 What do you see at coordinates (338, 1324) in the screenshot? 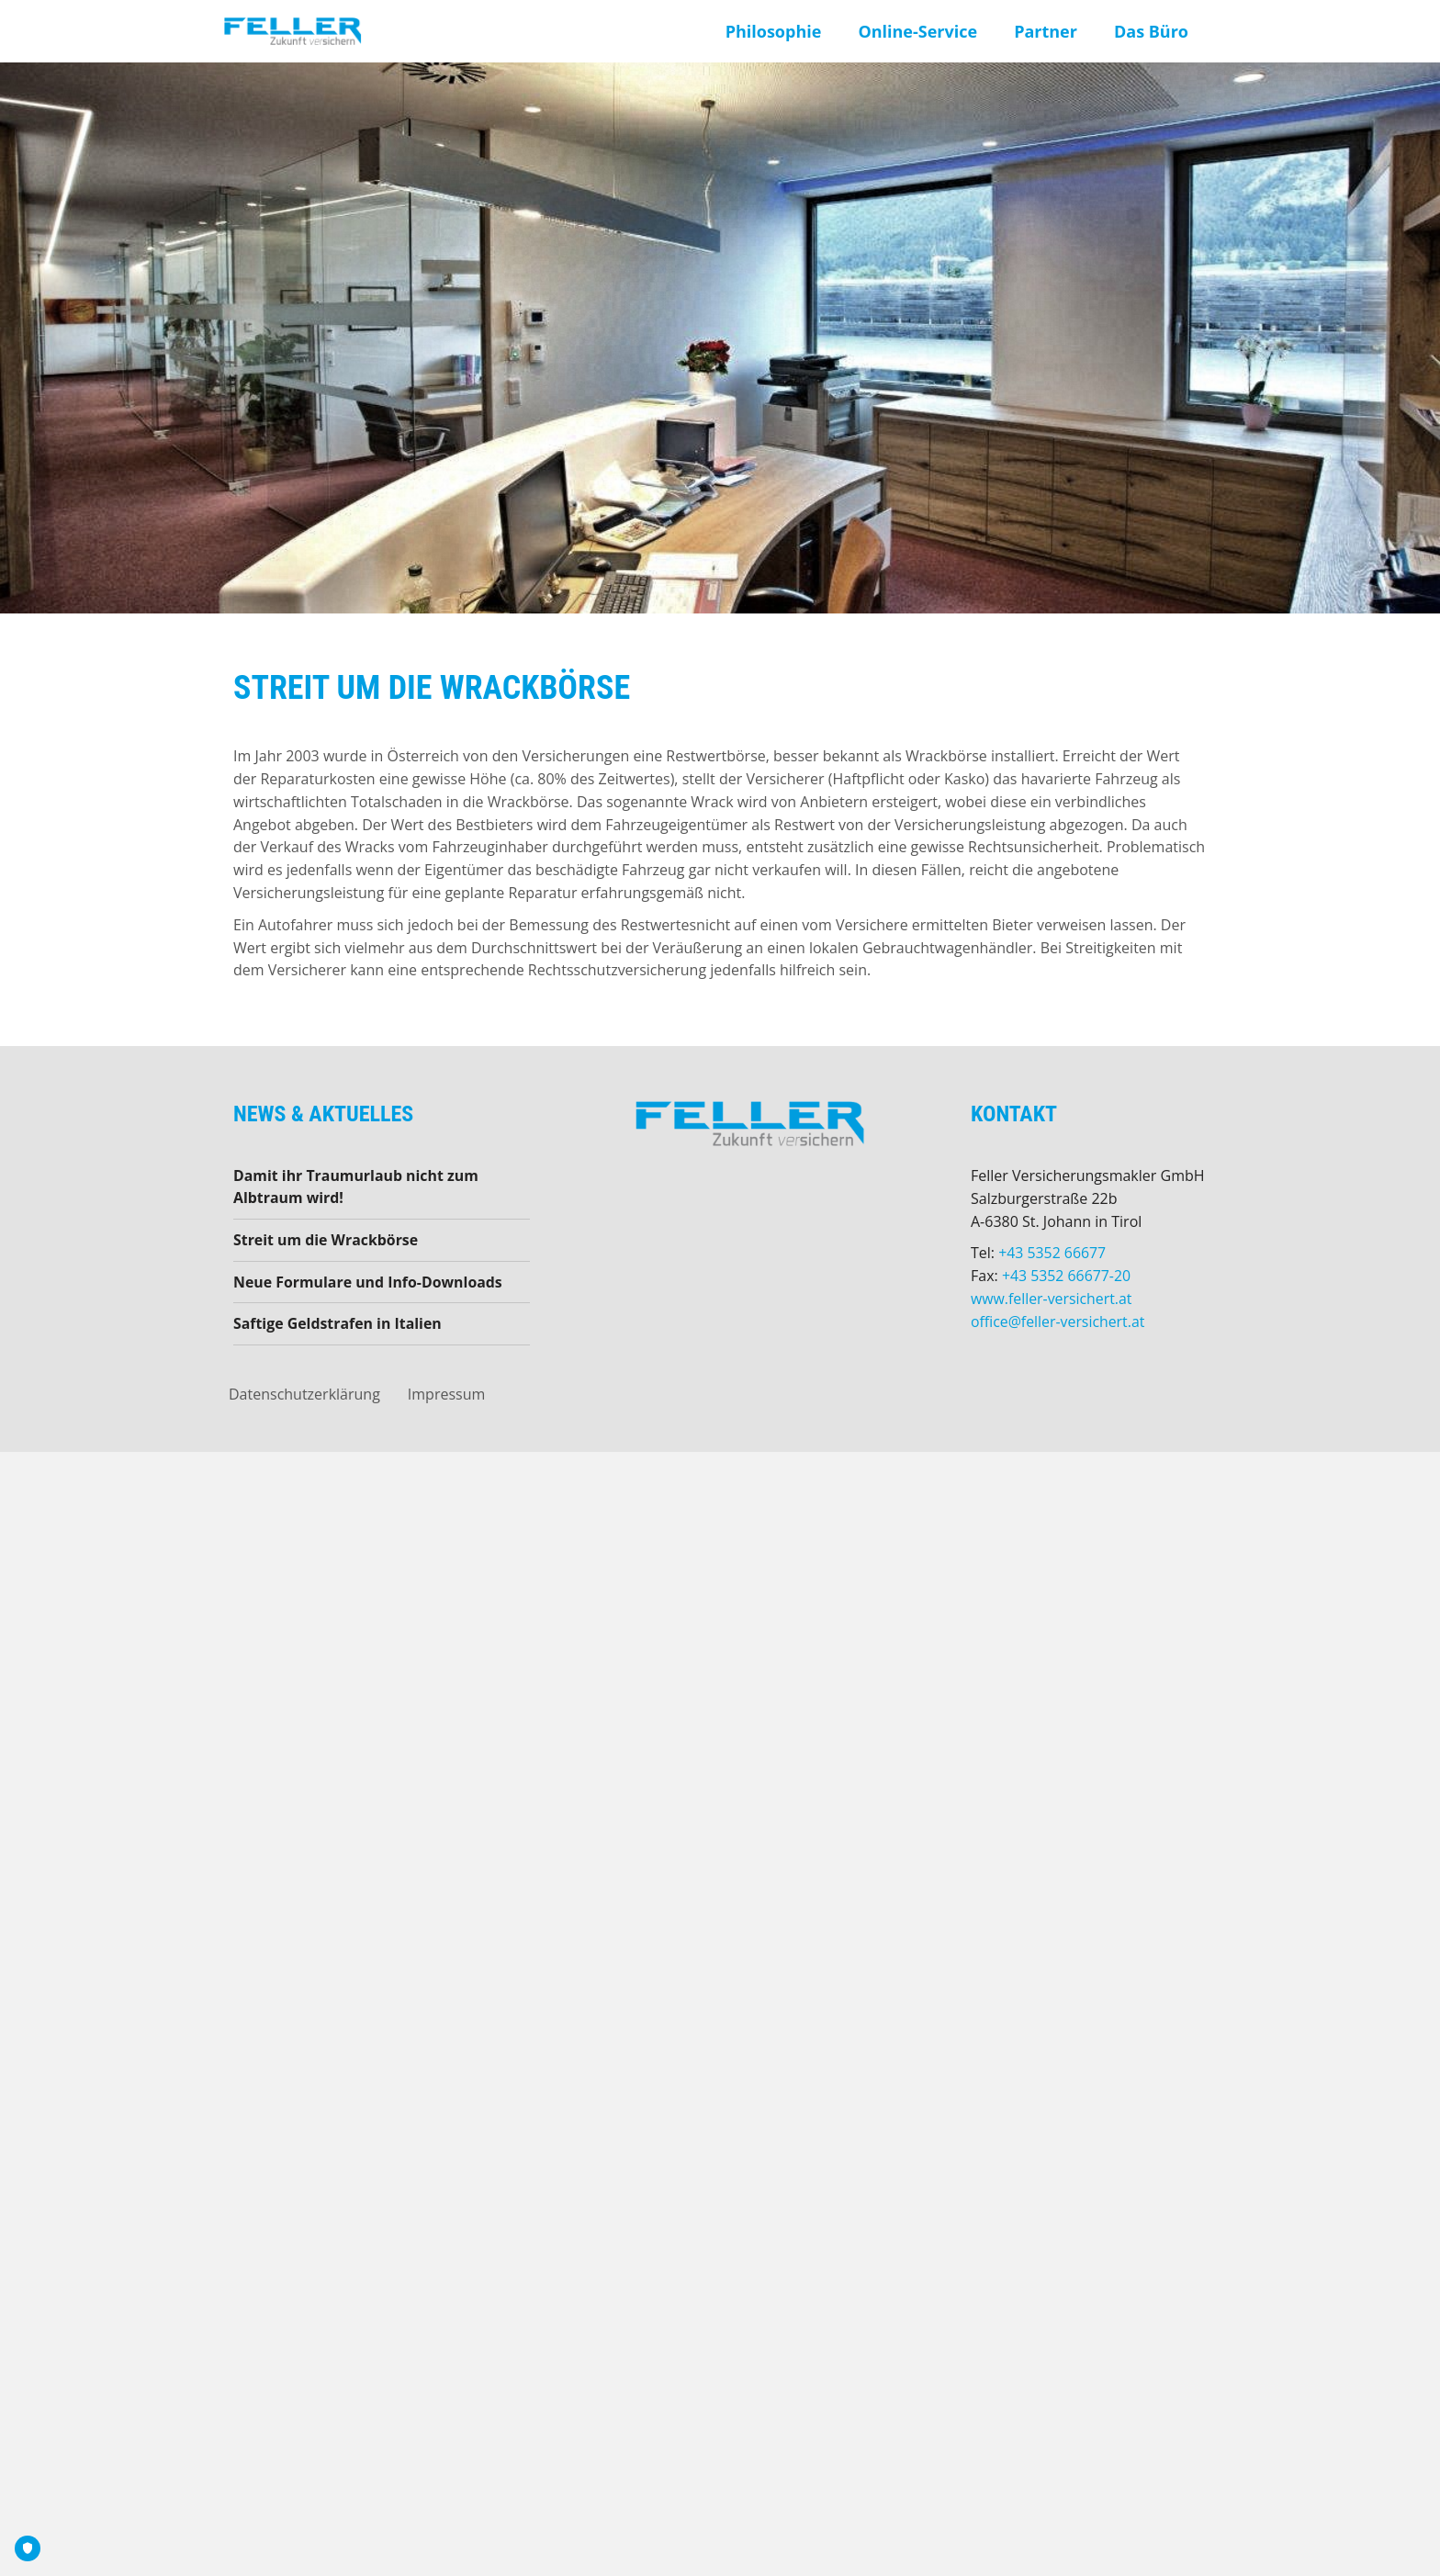
I see `Saftige Geldstrafen in Italien` at bounding box center [338, 1324].